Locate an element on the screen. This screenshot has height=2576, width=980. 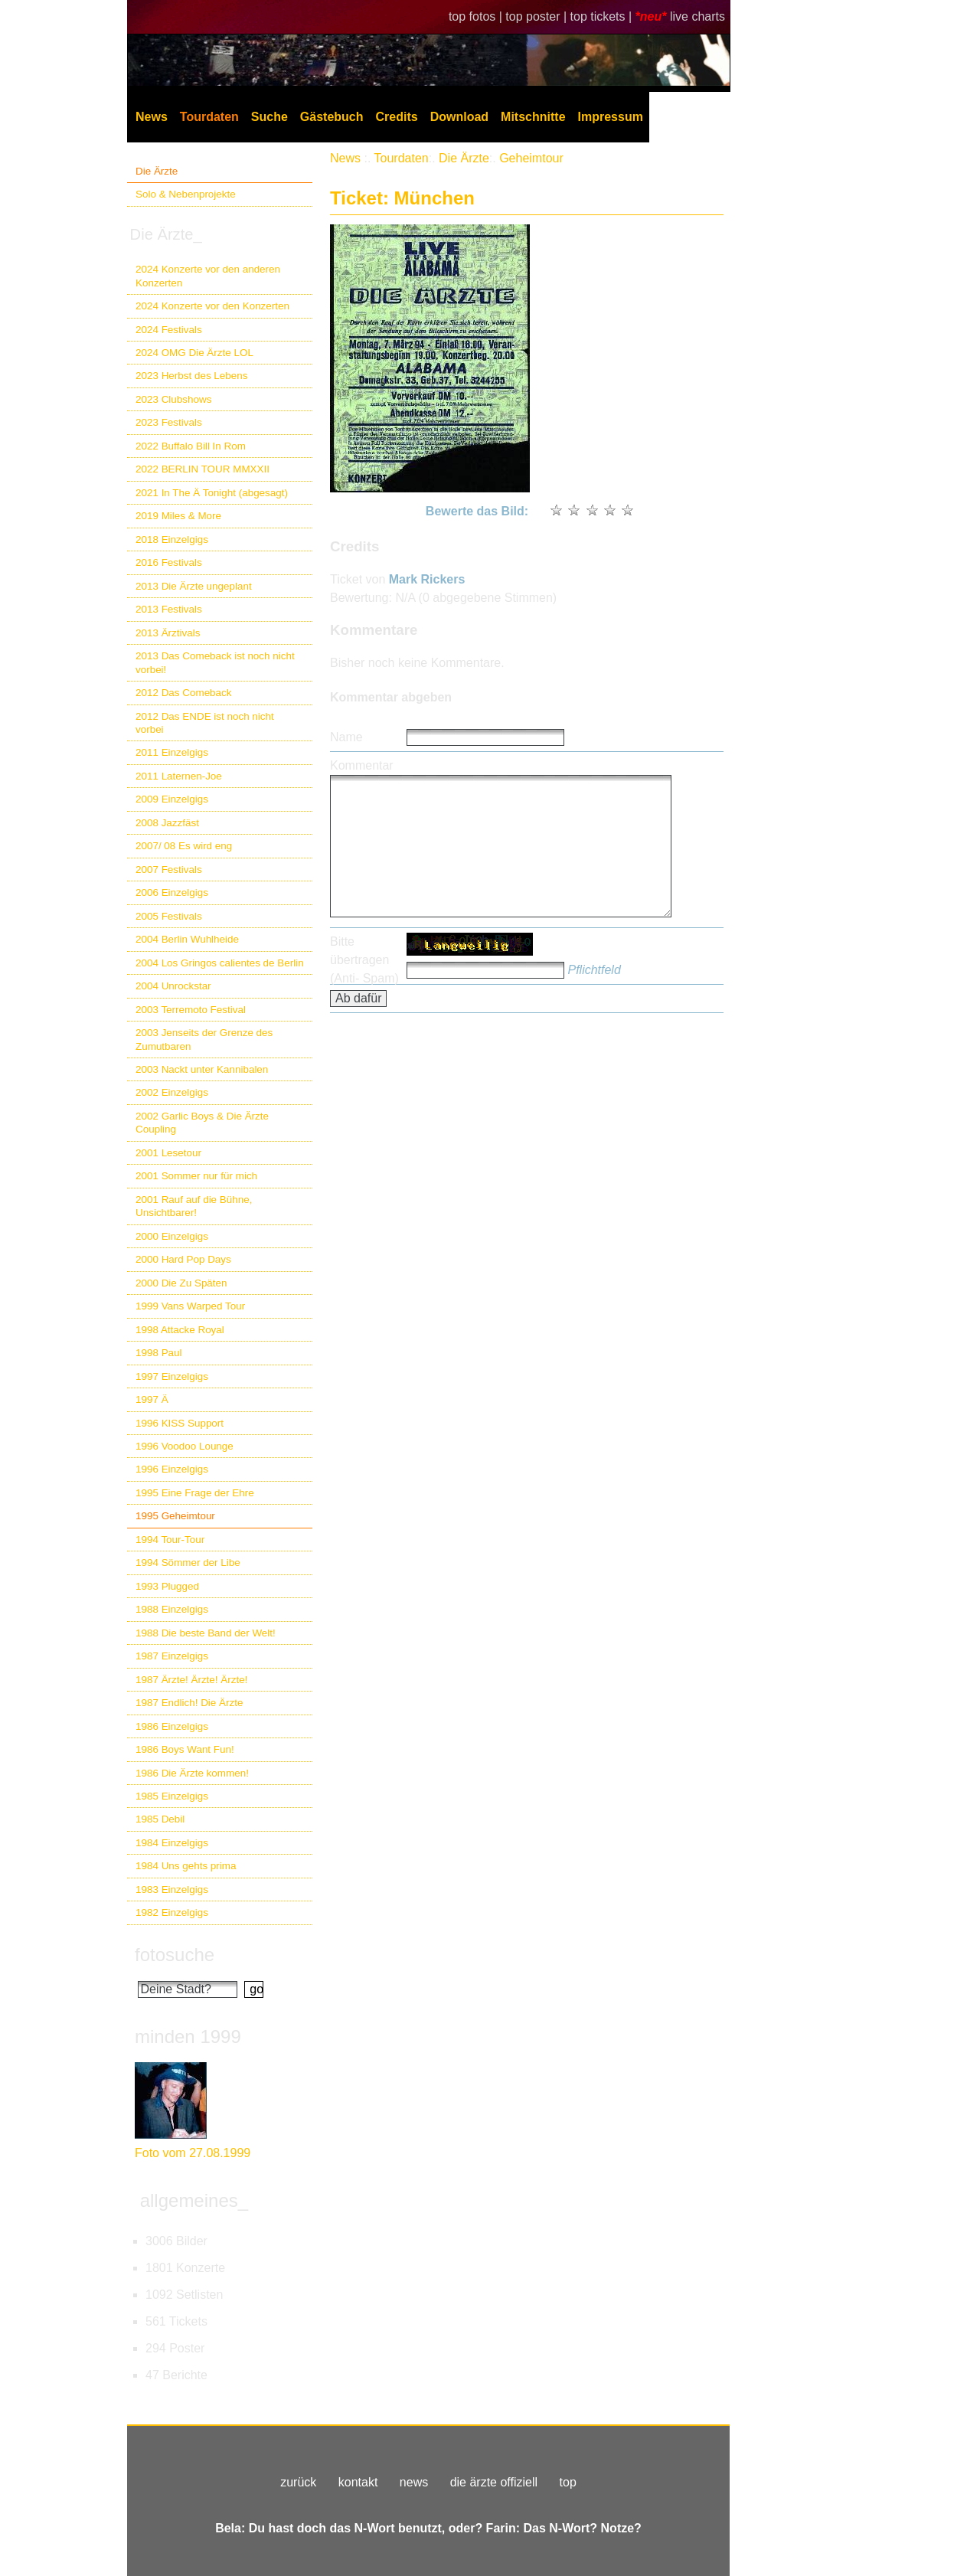
news is located at coordinates (414, 2482).